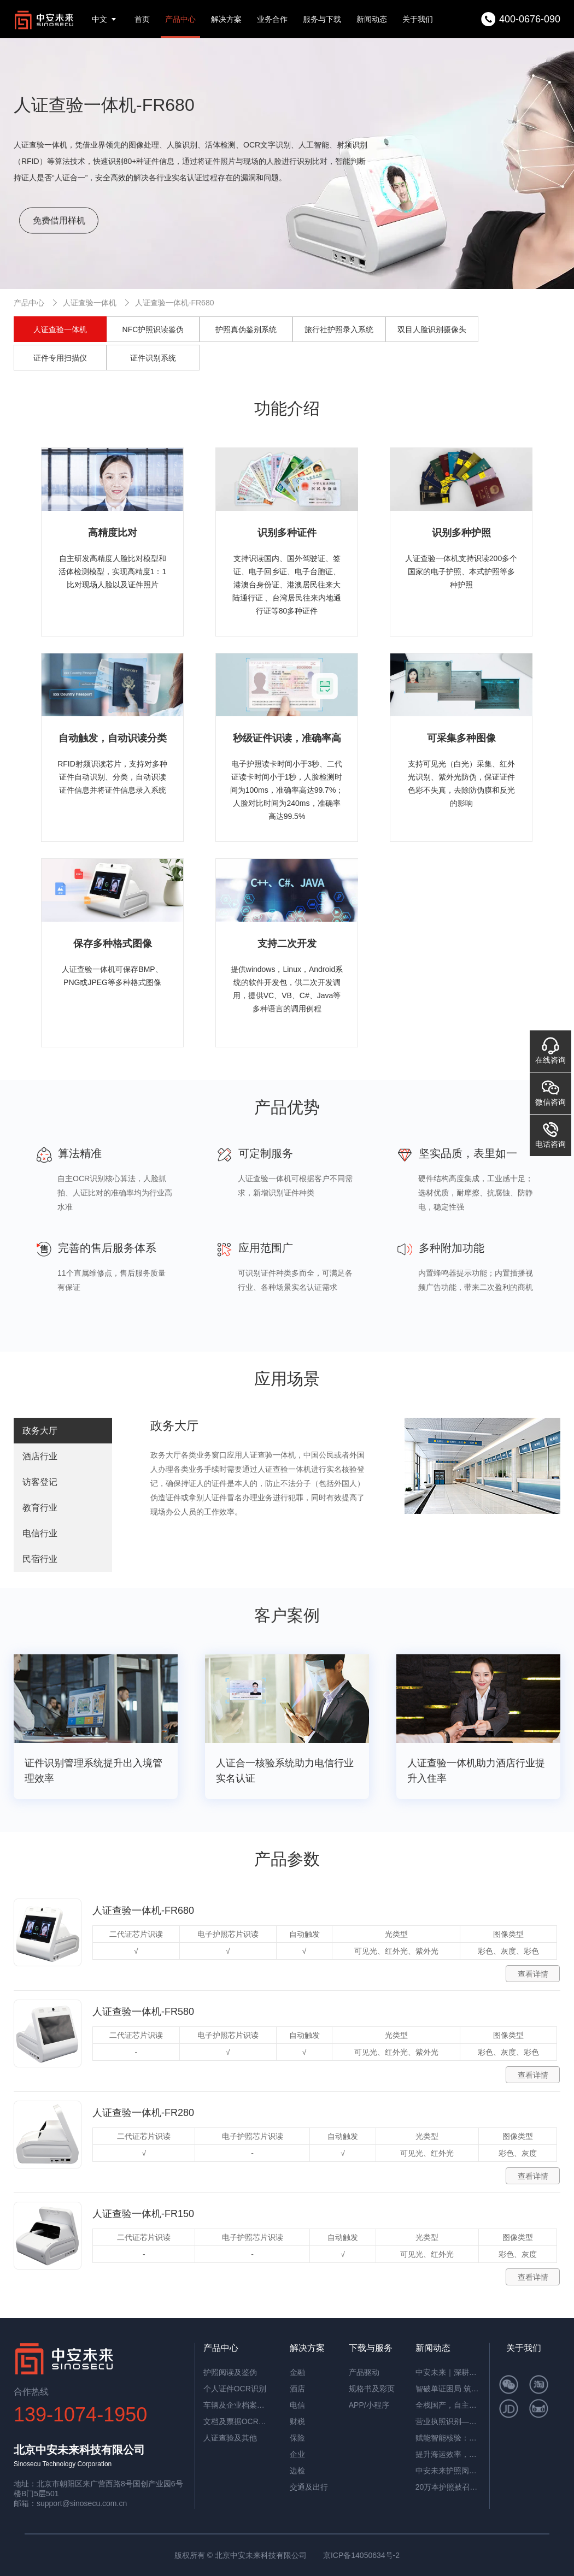  What do you see at coordinates (230, 2437) in the screenshot?
I see `人证查验及其他` at bounding box center [230, 2437].